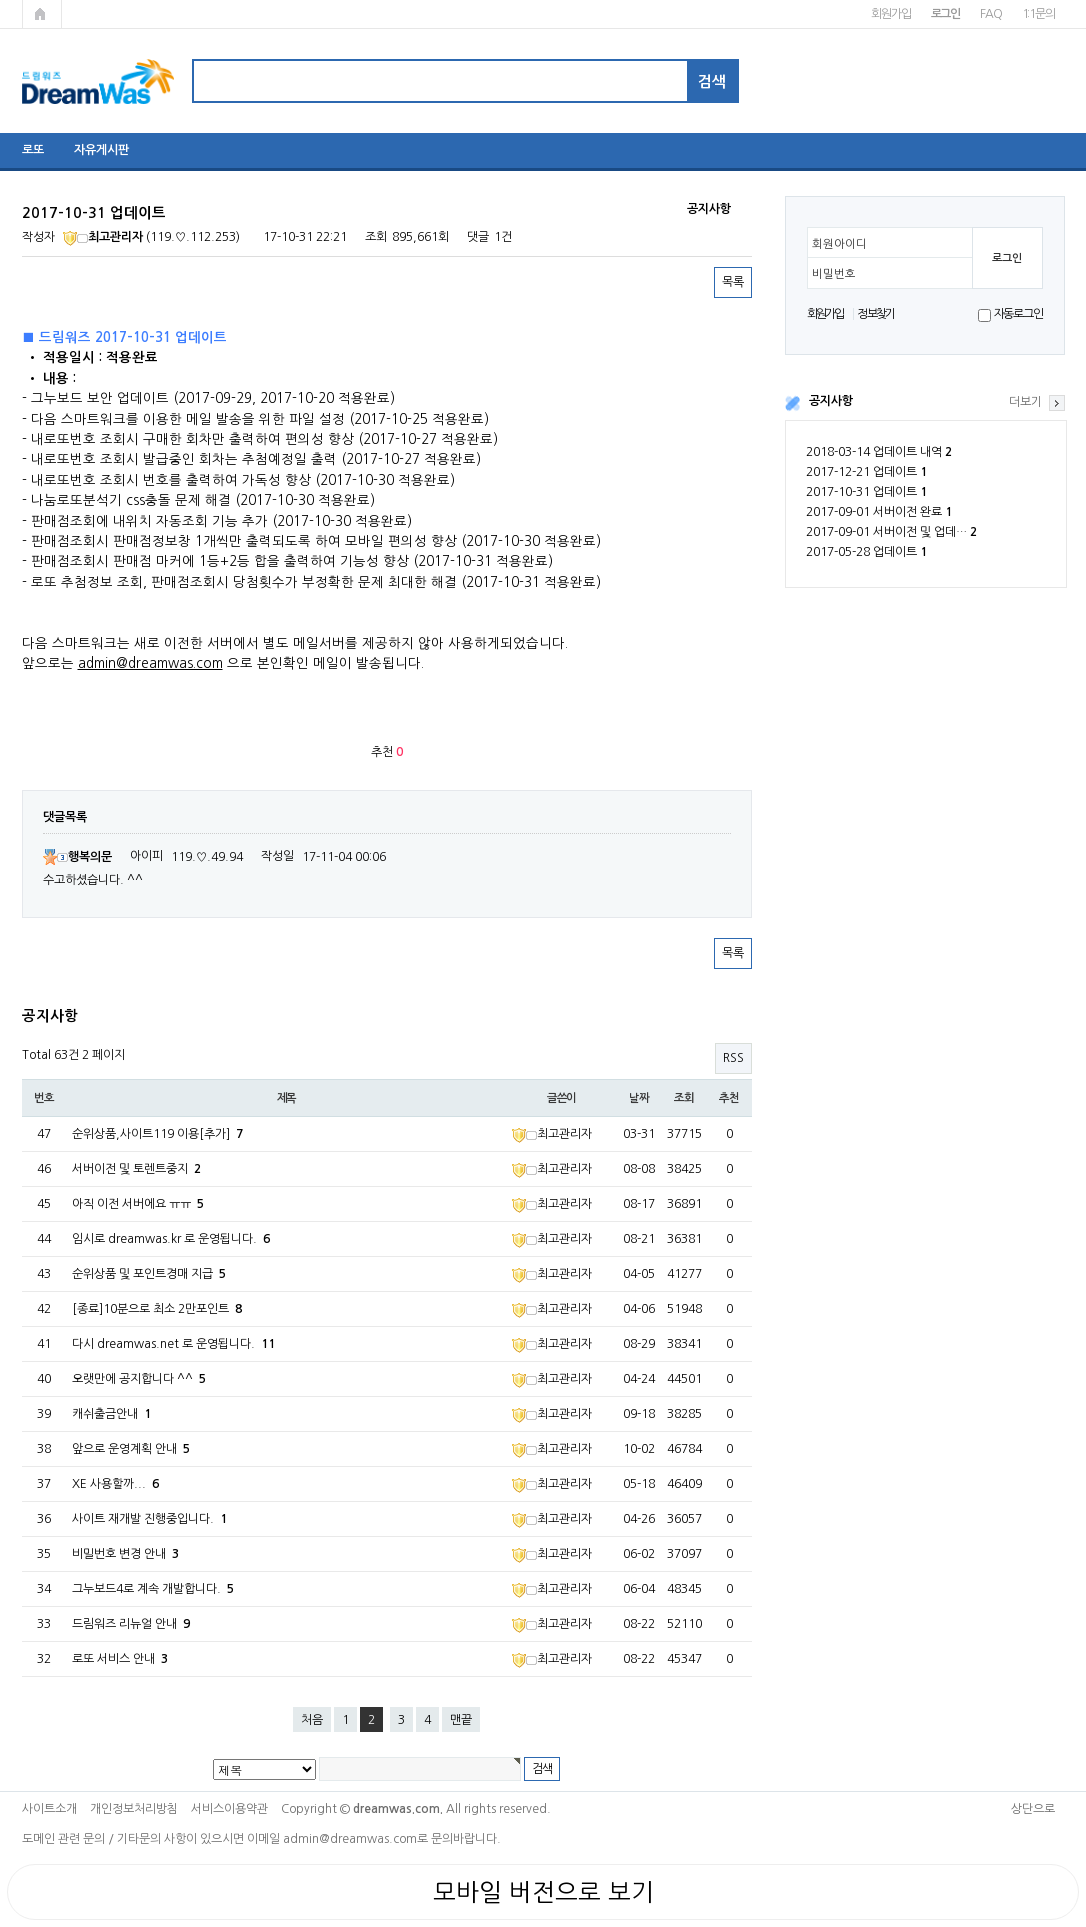 The image size is (1086, 1927). Describe the element at coordinates (839, 244) in the screenshot. I see `회원아이디` at that location.